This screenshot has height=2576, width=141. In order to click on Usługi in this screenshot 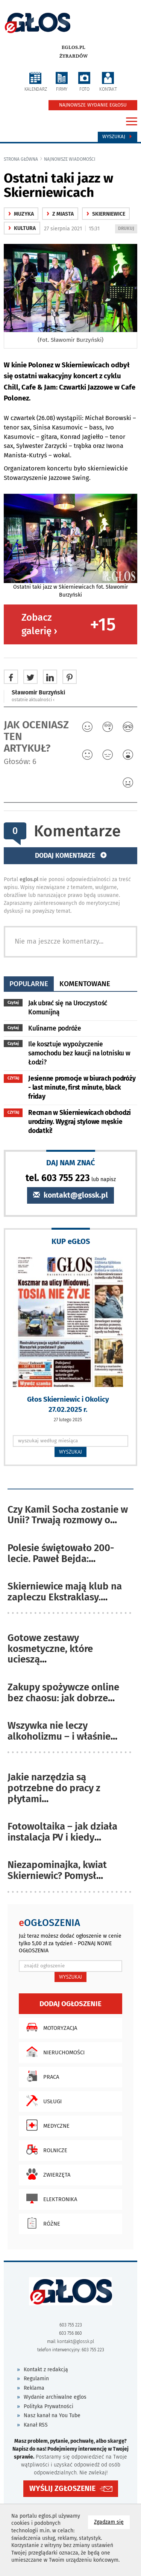, I will do `click(42, 2100)`.